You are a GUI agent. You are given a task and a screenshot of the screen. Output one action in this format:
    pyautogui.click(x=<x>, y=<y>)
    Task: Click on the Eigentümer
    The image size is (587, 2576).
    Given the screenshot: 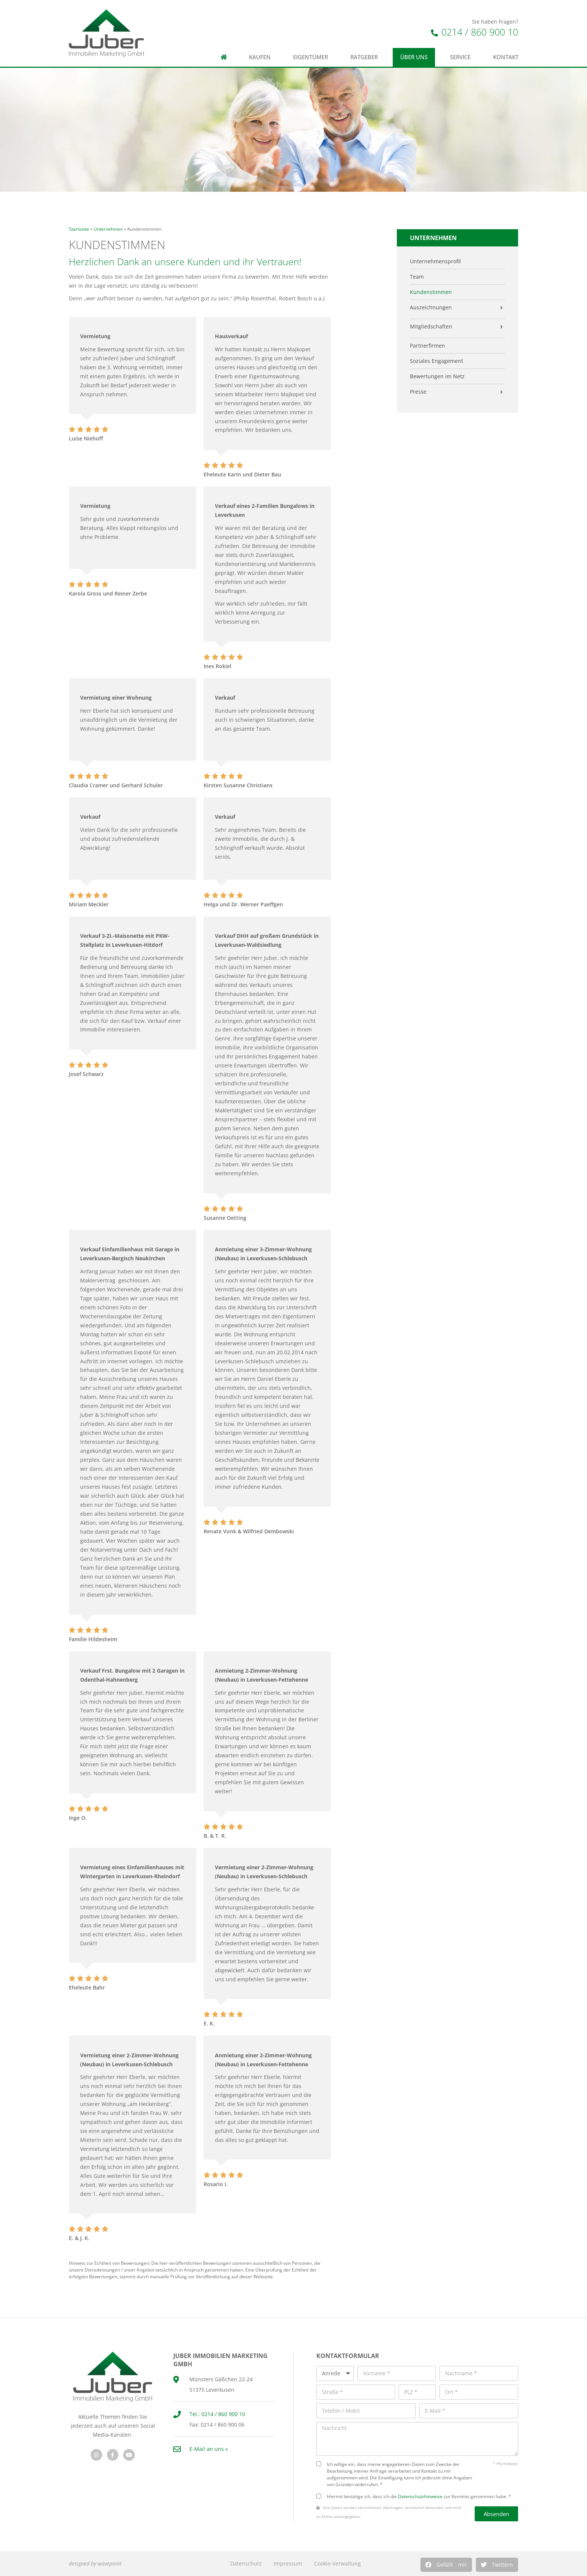 What is the action you would take?
    pyautogui.click(x=310, y=57)
    